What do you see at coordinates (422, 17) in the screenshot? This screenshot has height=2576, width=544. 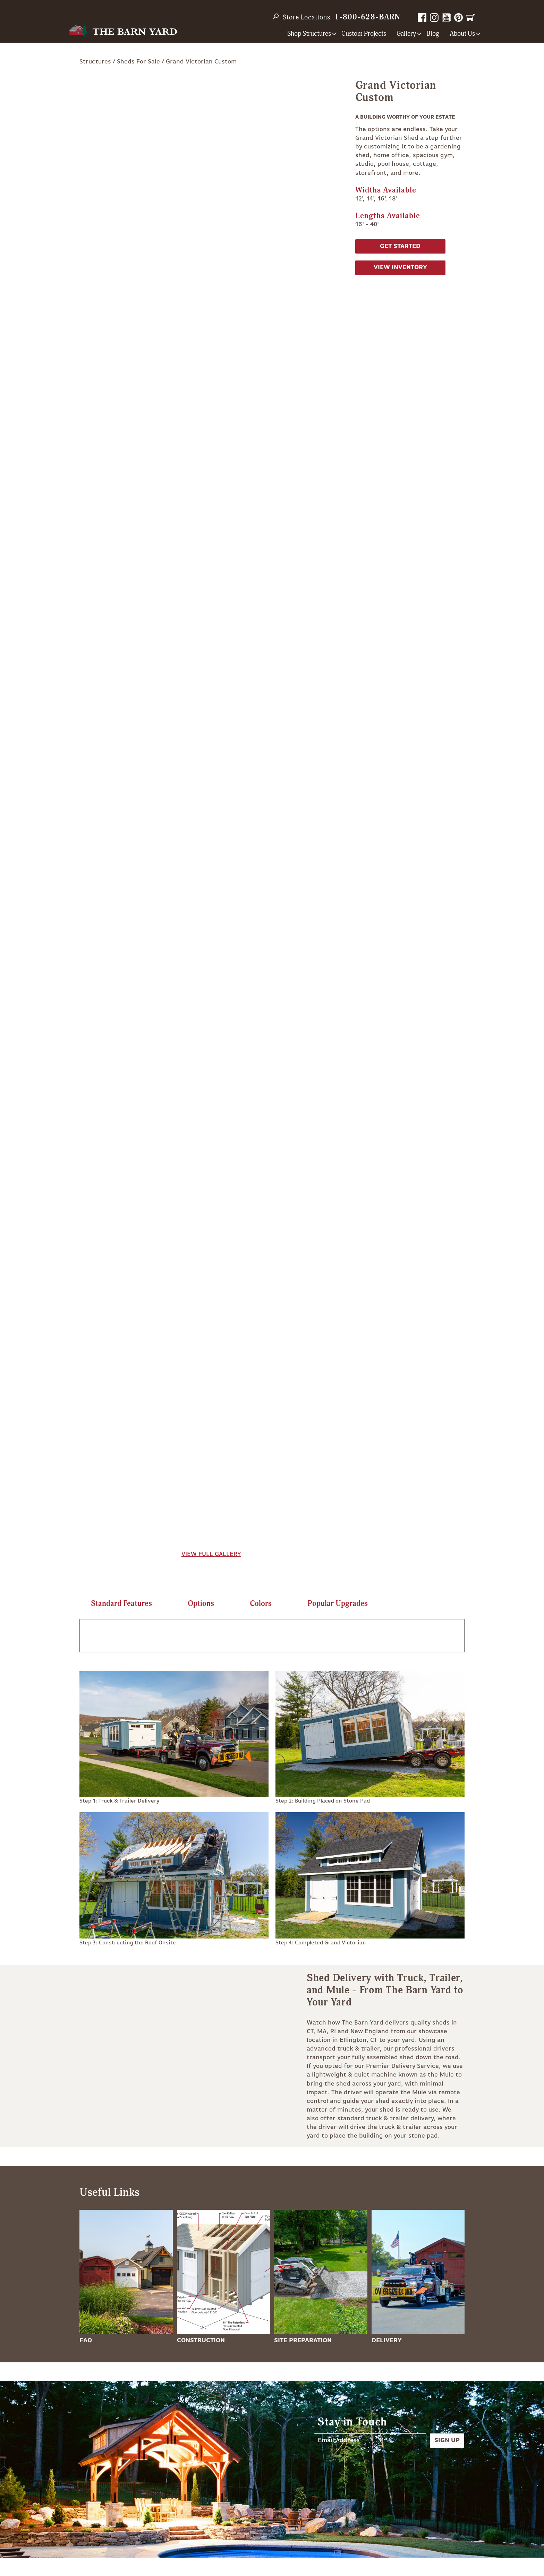 I see `Facebook` at bounding box center [422, 17].